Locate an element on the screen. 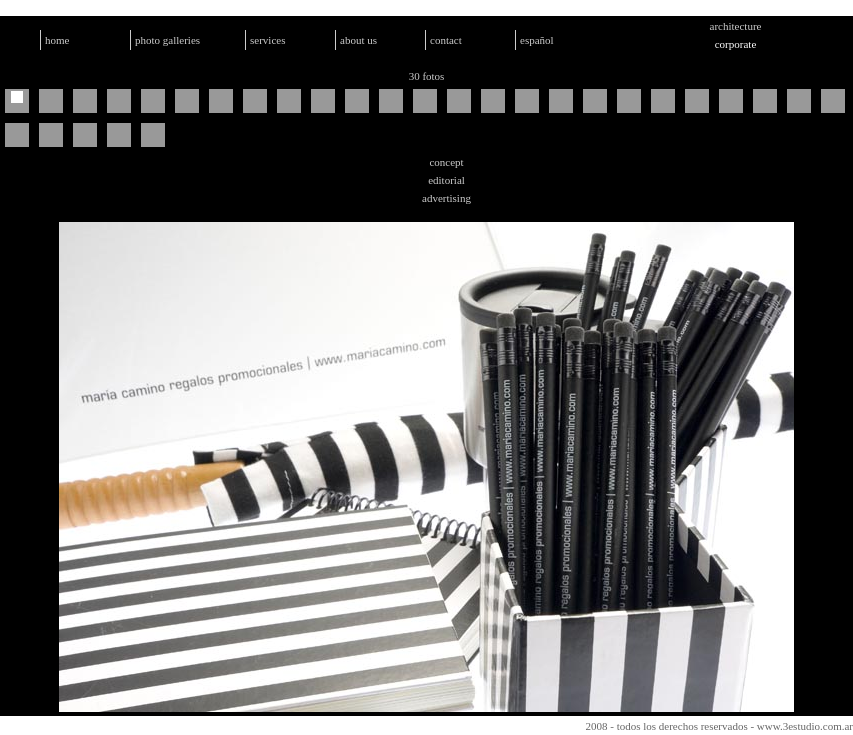 Image resolution: width=853 pixels, height=735 pixels. corporate is located at coordinates (736, 44).